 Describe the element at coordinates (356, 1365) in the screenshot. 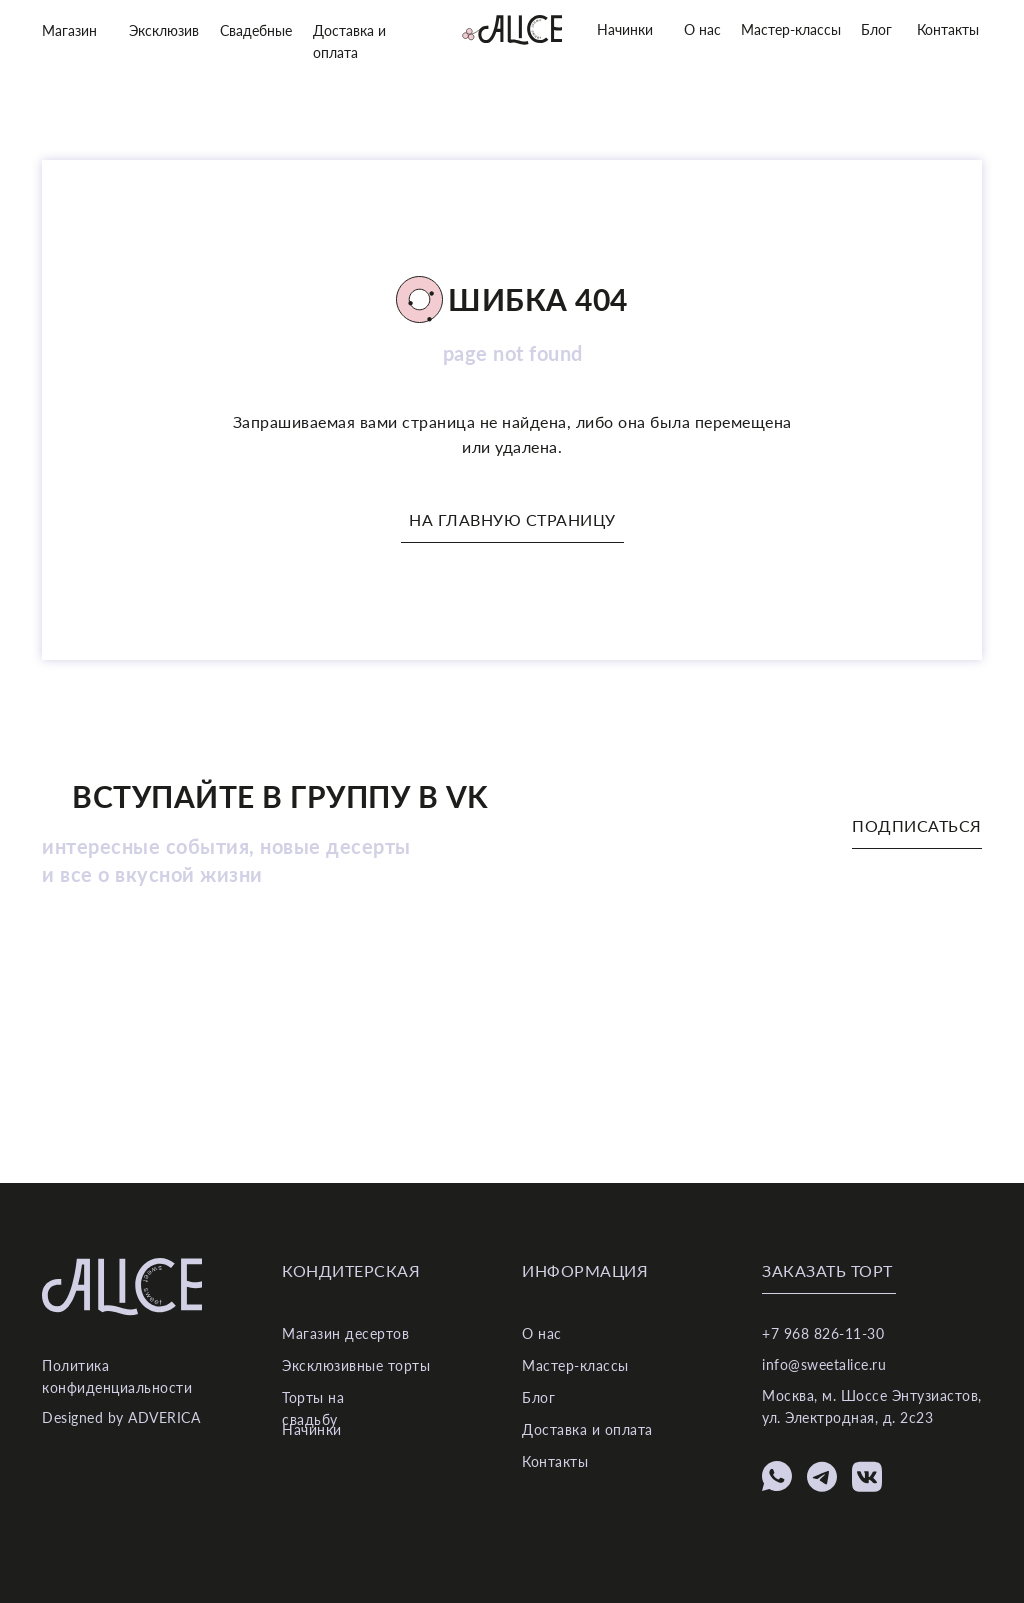

I see `Эксклюзивные торты` at that location.